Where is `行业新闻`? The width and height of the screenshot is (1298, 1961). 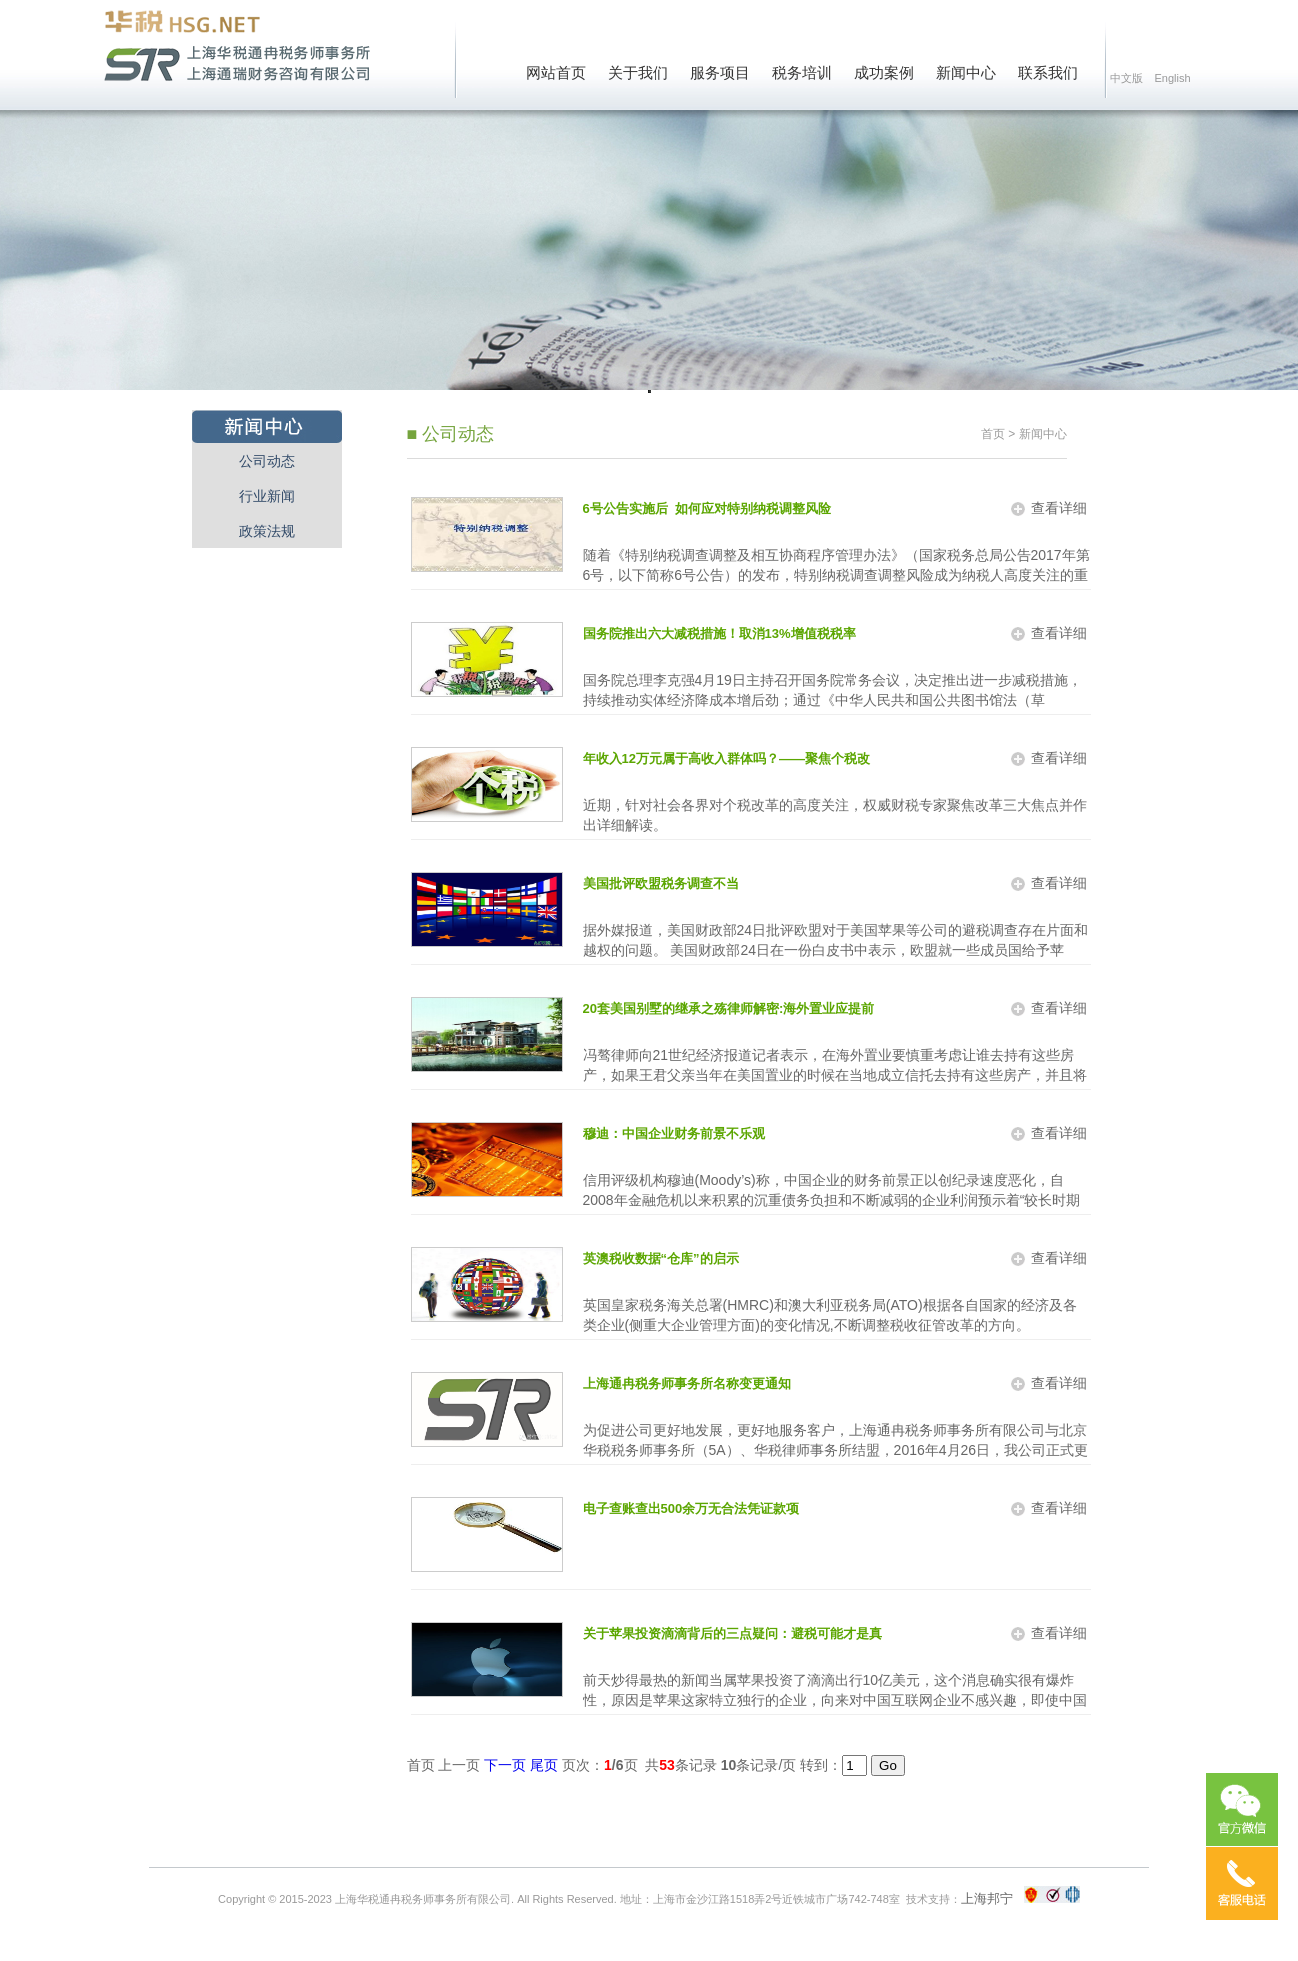 行业新闻 is located at coordinates (267, 496).